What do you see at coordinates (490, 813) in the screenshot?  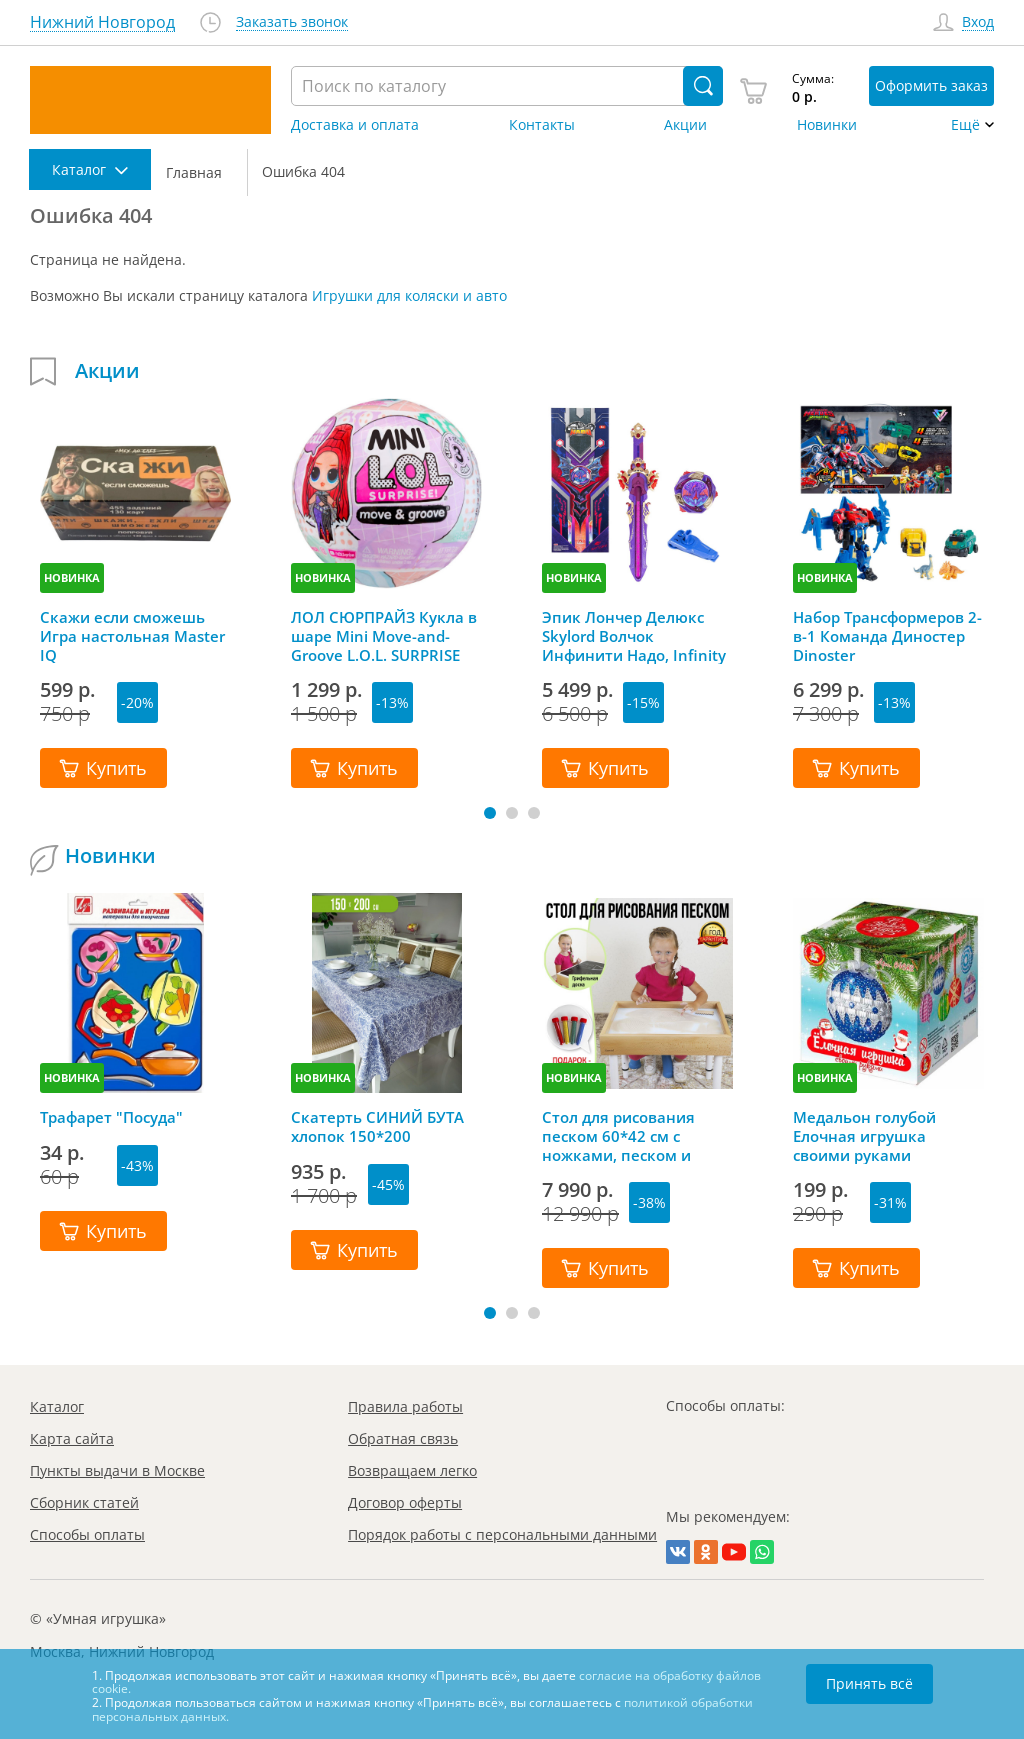 I see `[button]` at bounding box center [490, 813].